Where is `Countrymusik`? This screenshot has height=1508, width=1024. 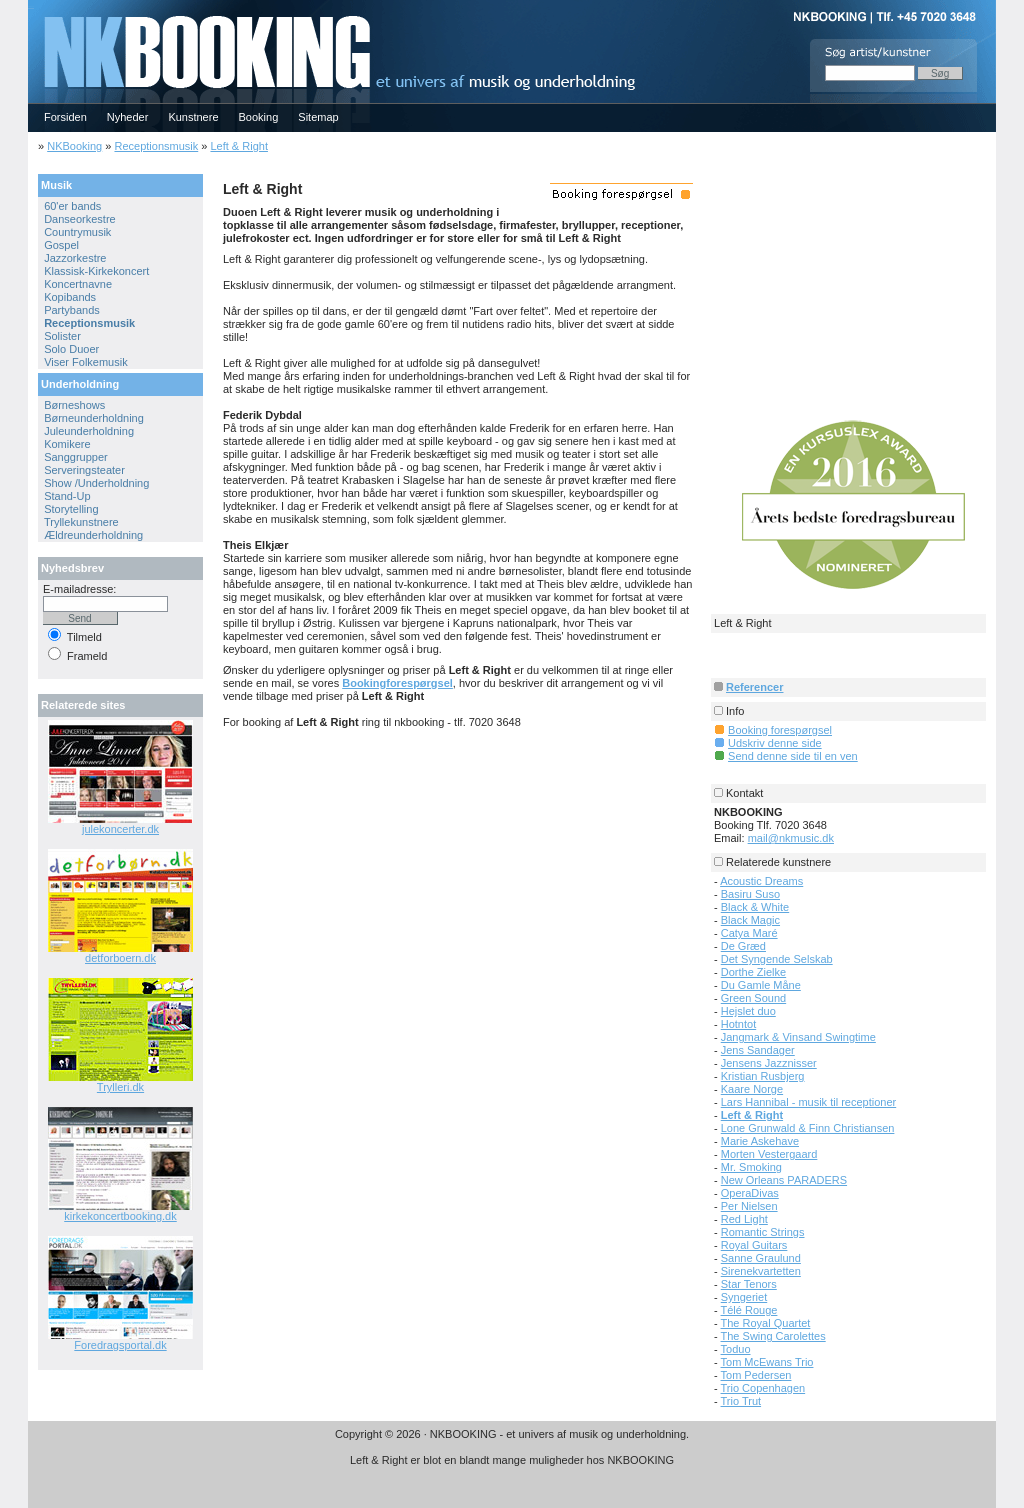
Countrymusik is located at coordinates (77, 232).